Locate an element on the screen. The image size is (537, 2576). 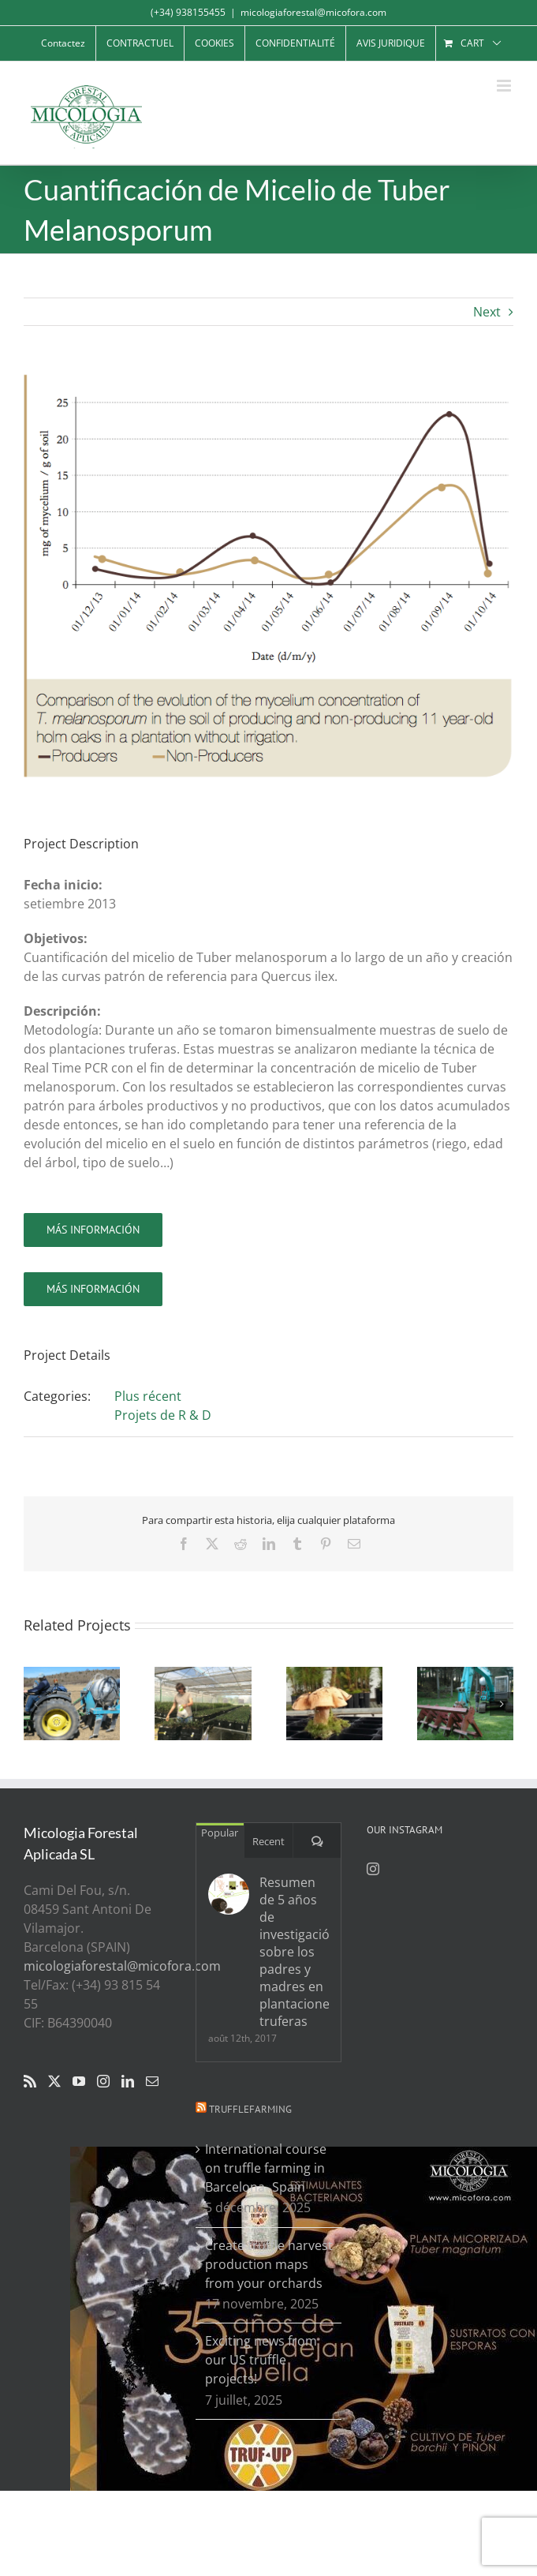
[YouTube] is located at coordinates (79, 2081).